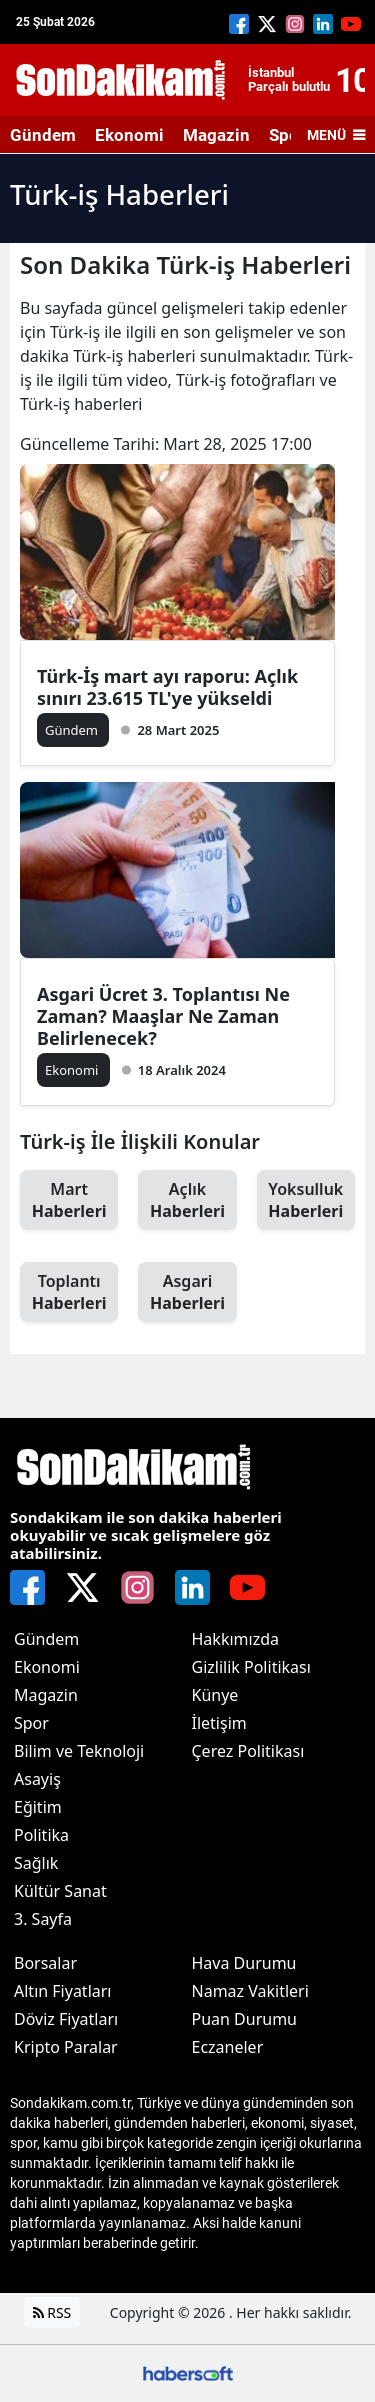  Describe the element at coordinates (215, 1695) in the screenshot. I see `Künye` at that location.